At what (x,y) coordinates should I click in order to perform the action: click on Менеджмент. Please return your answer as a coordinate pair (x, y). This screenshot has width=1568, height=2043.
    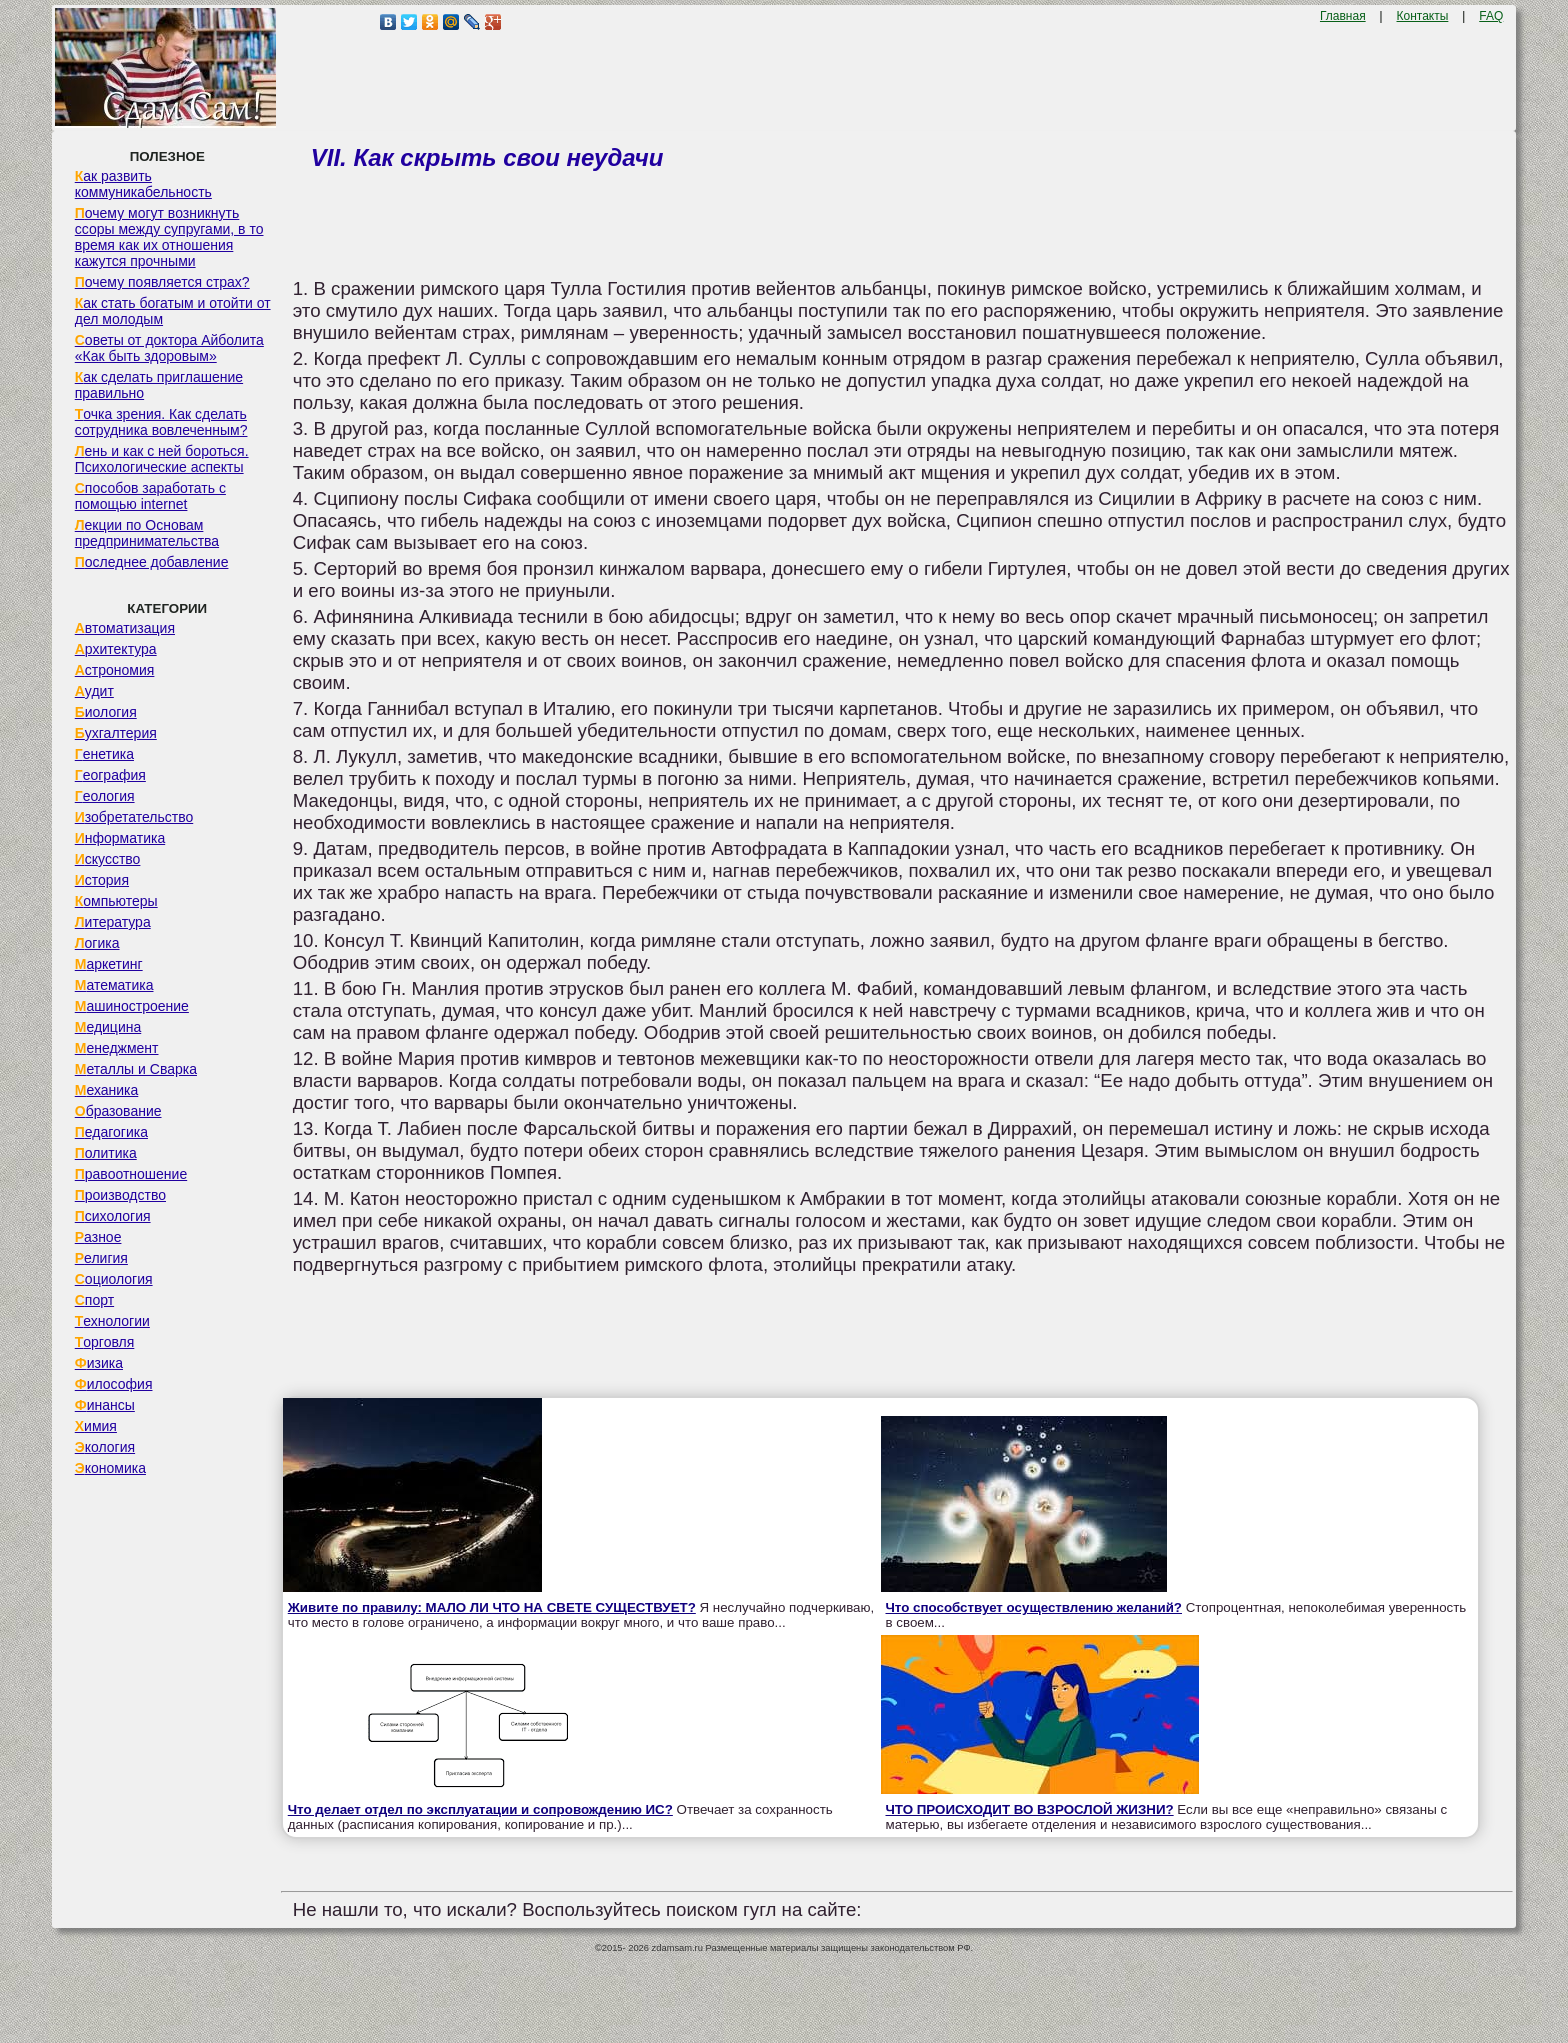
    Looking at the image, I should click on (117, 1048).